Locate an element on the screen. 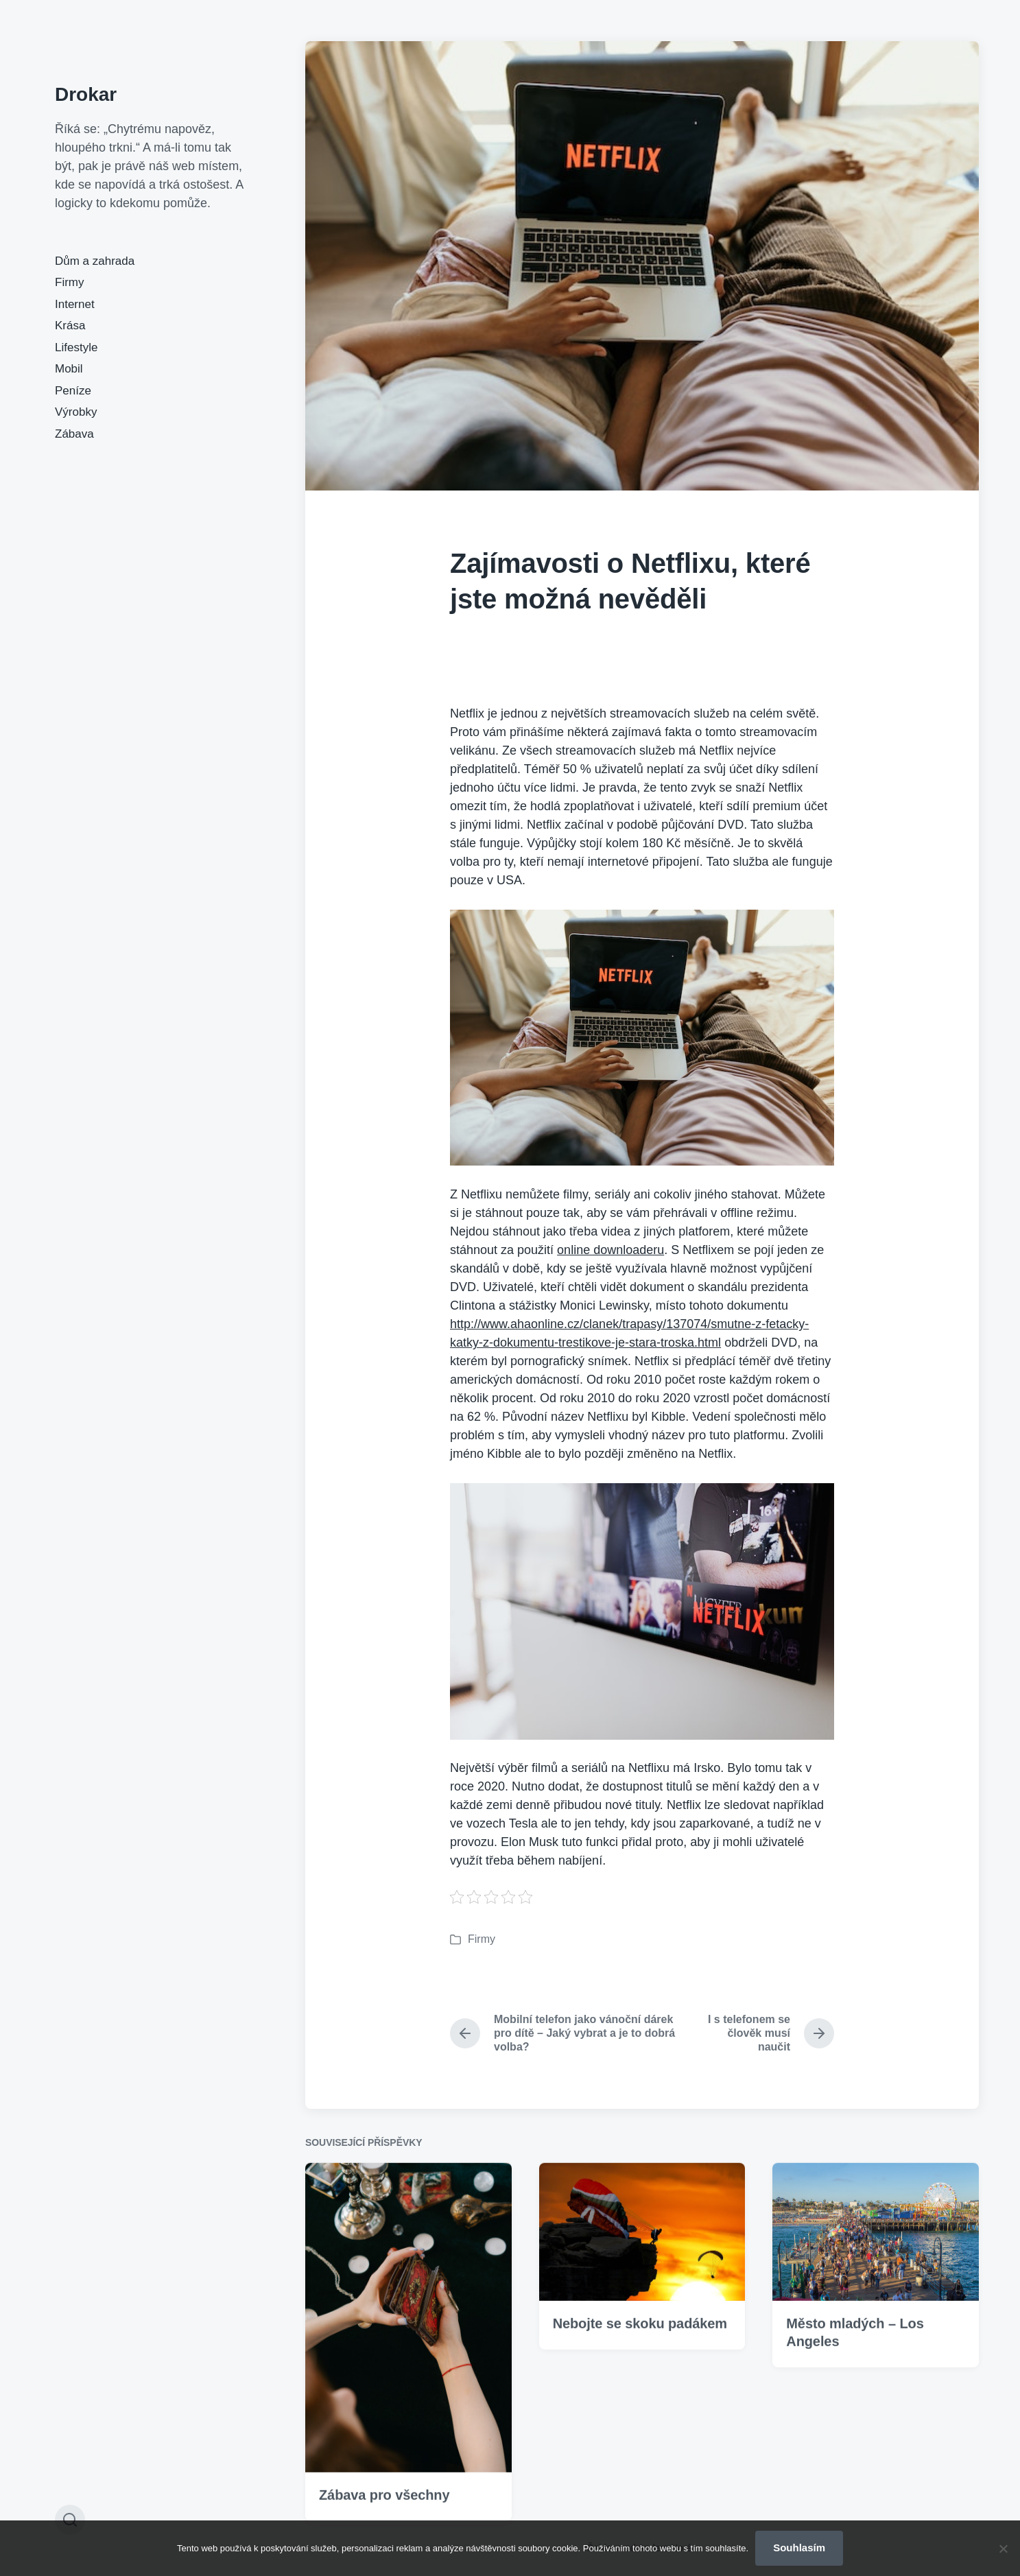  Nebojte se skoku padákem is located at coordinates (640, 2386).